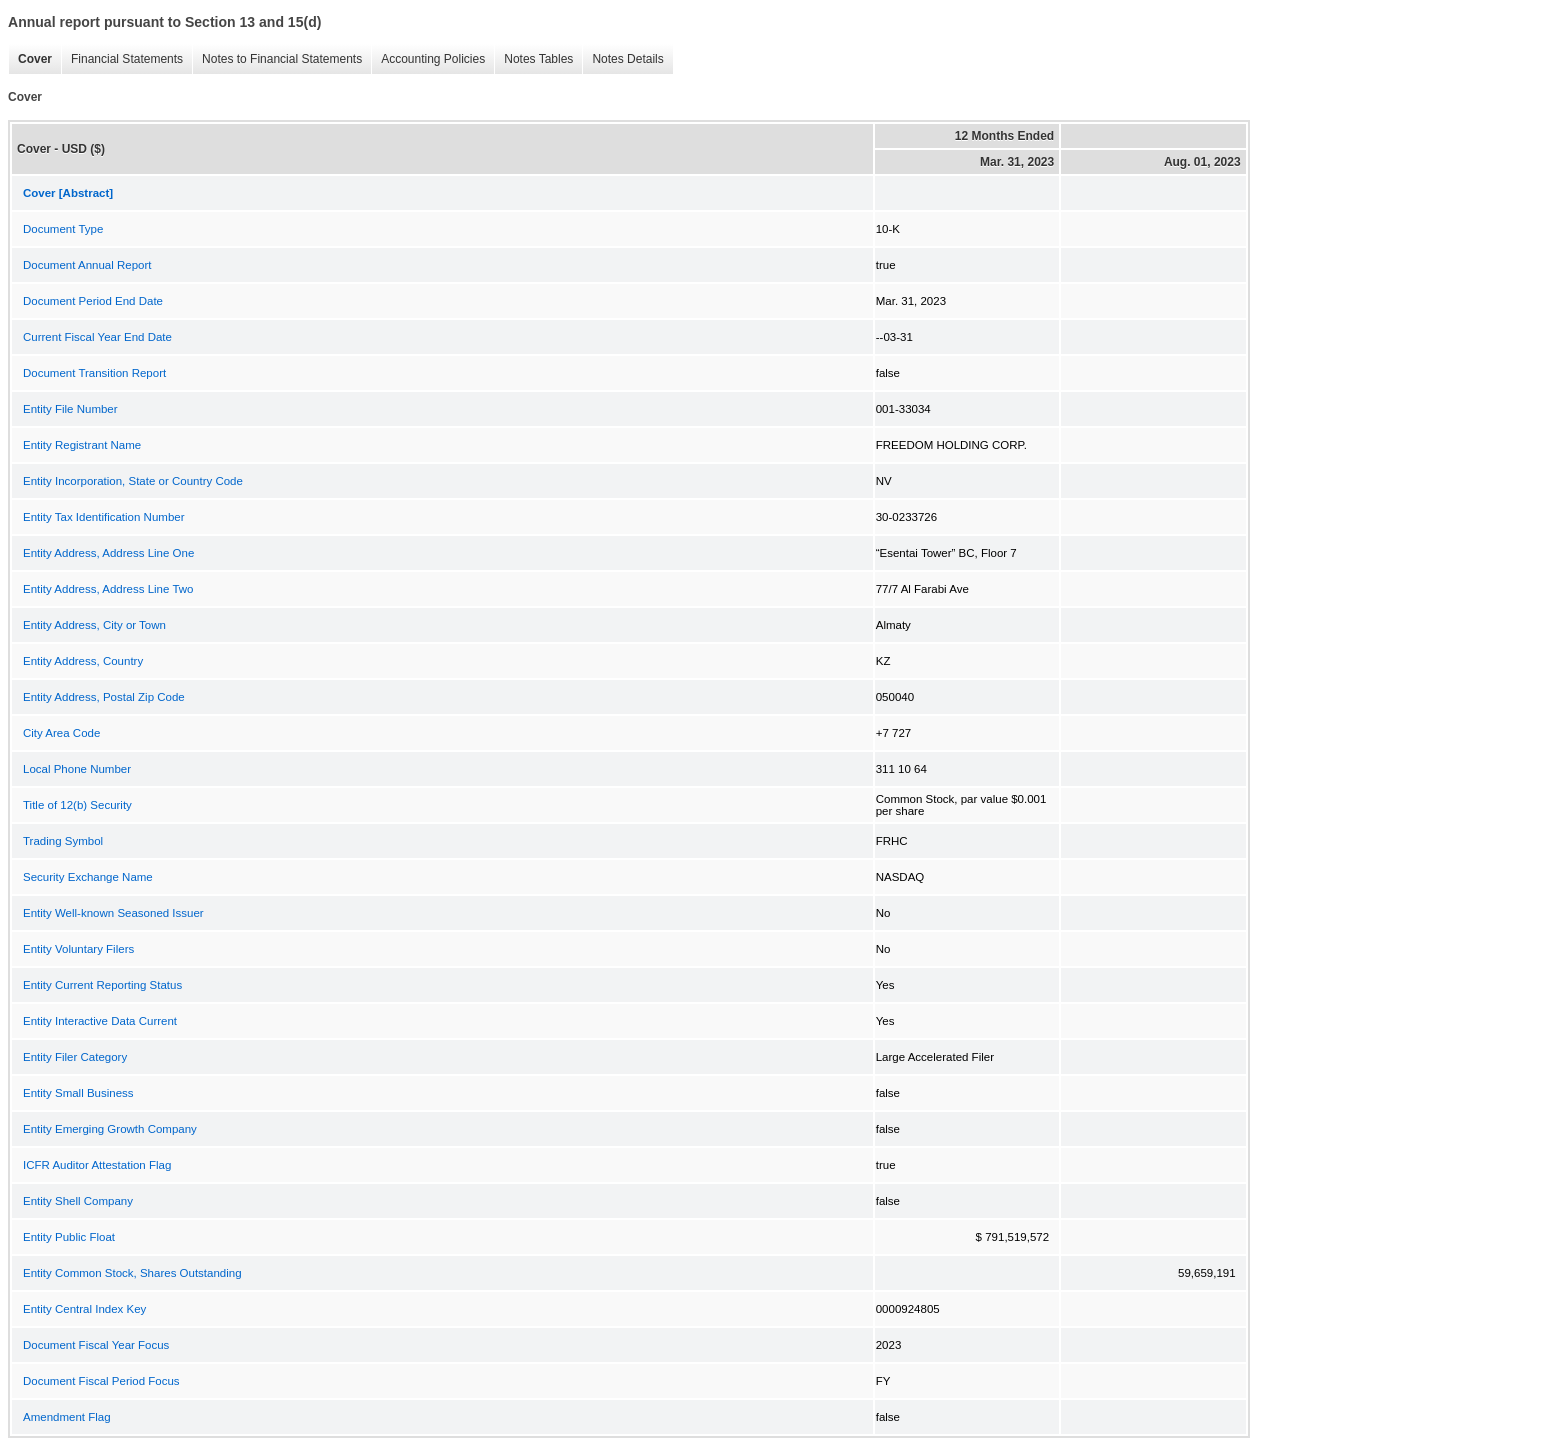 The width and height of the screenshot is (1568, 1438). I want to click on Notes Details, so click(622, 59).